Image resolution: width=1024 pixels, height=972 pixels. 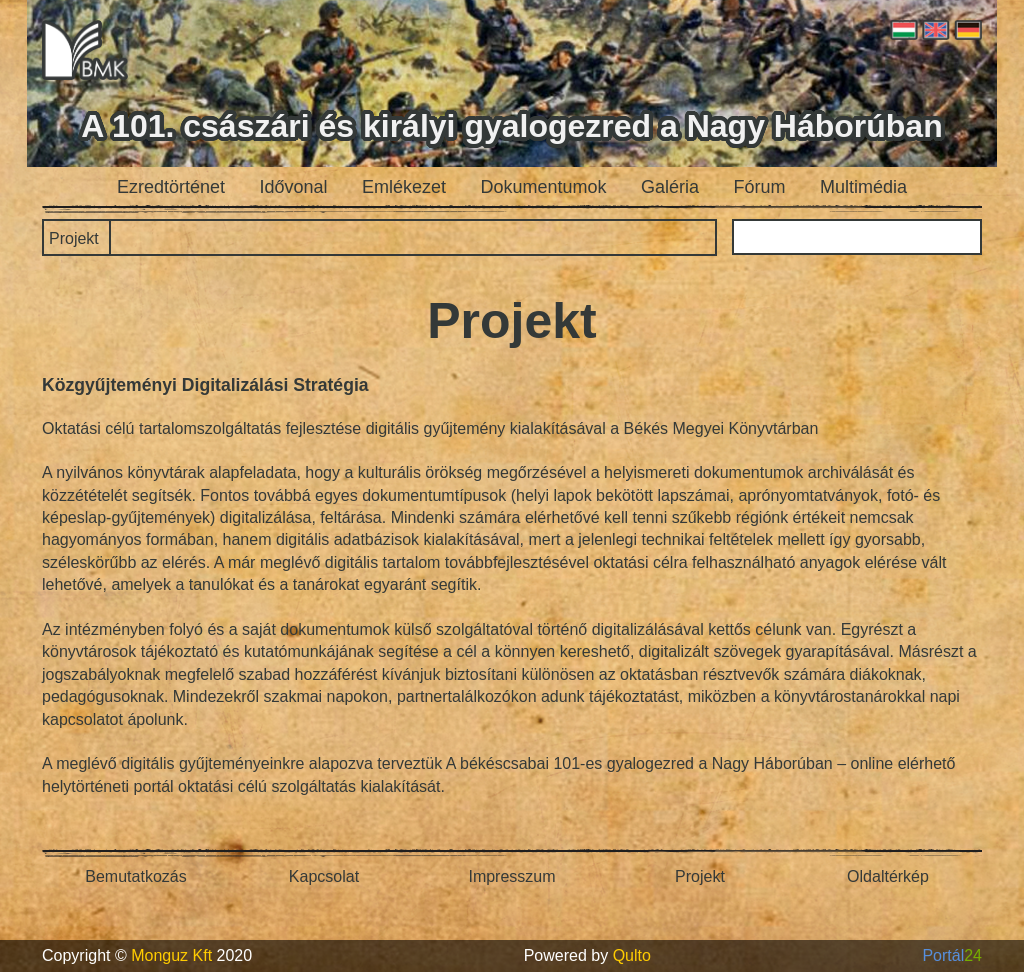 What do you see at coordinates (632, 955) in the screenshot?
I see `Qulto` at bounding box center [632, 955].